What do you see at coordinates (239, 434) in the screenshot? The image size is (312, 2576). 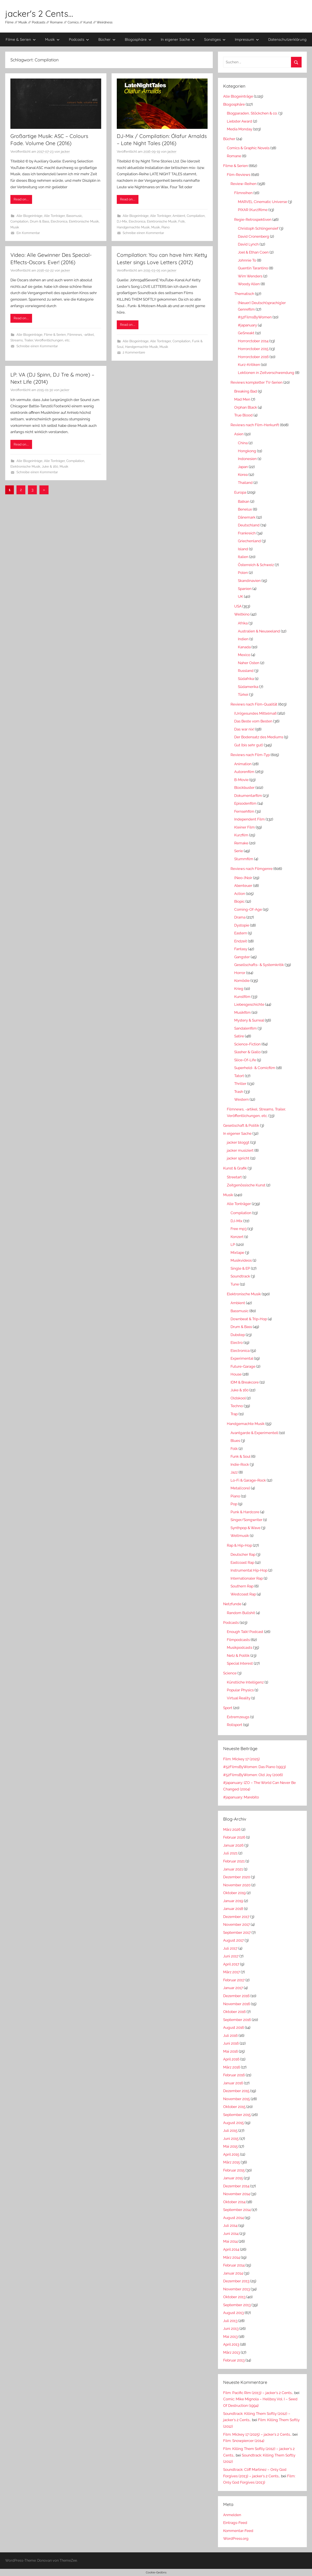 I see `Asien` at bounding box center [239, 434].